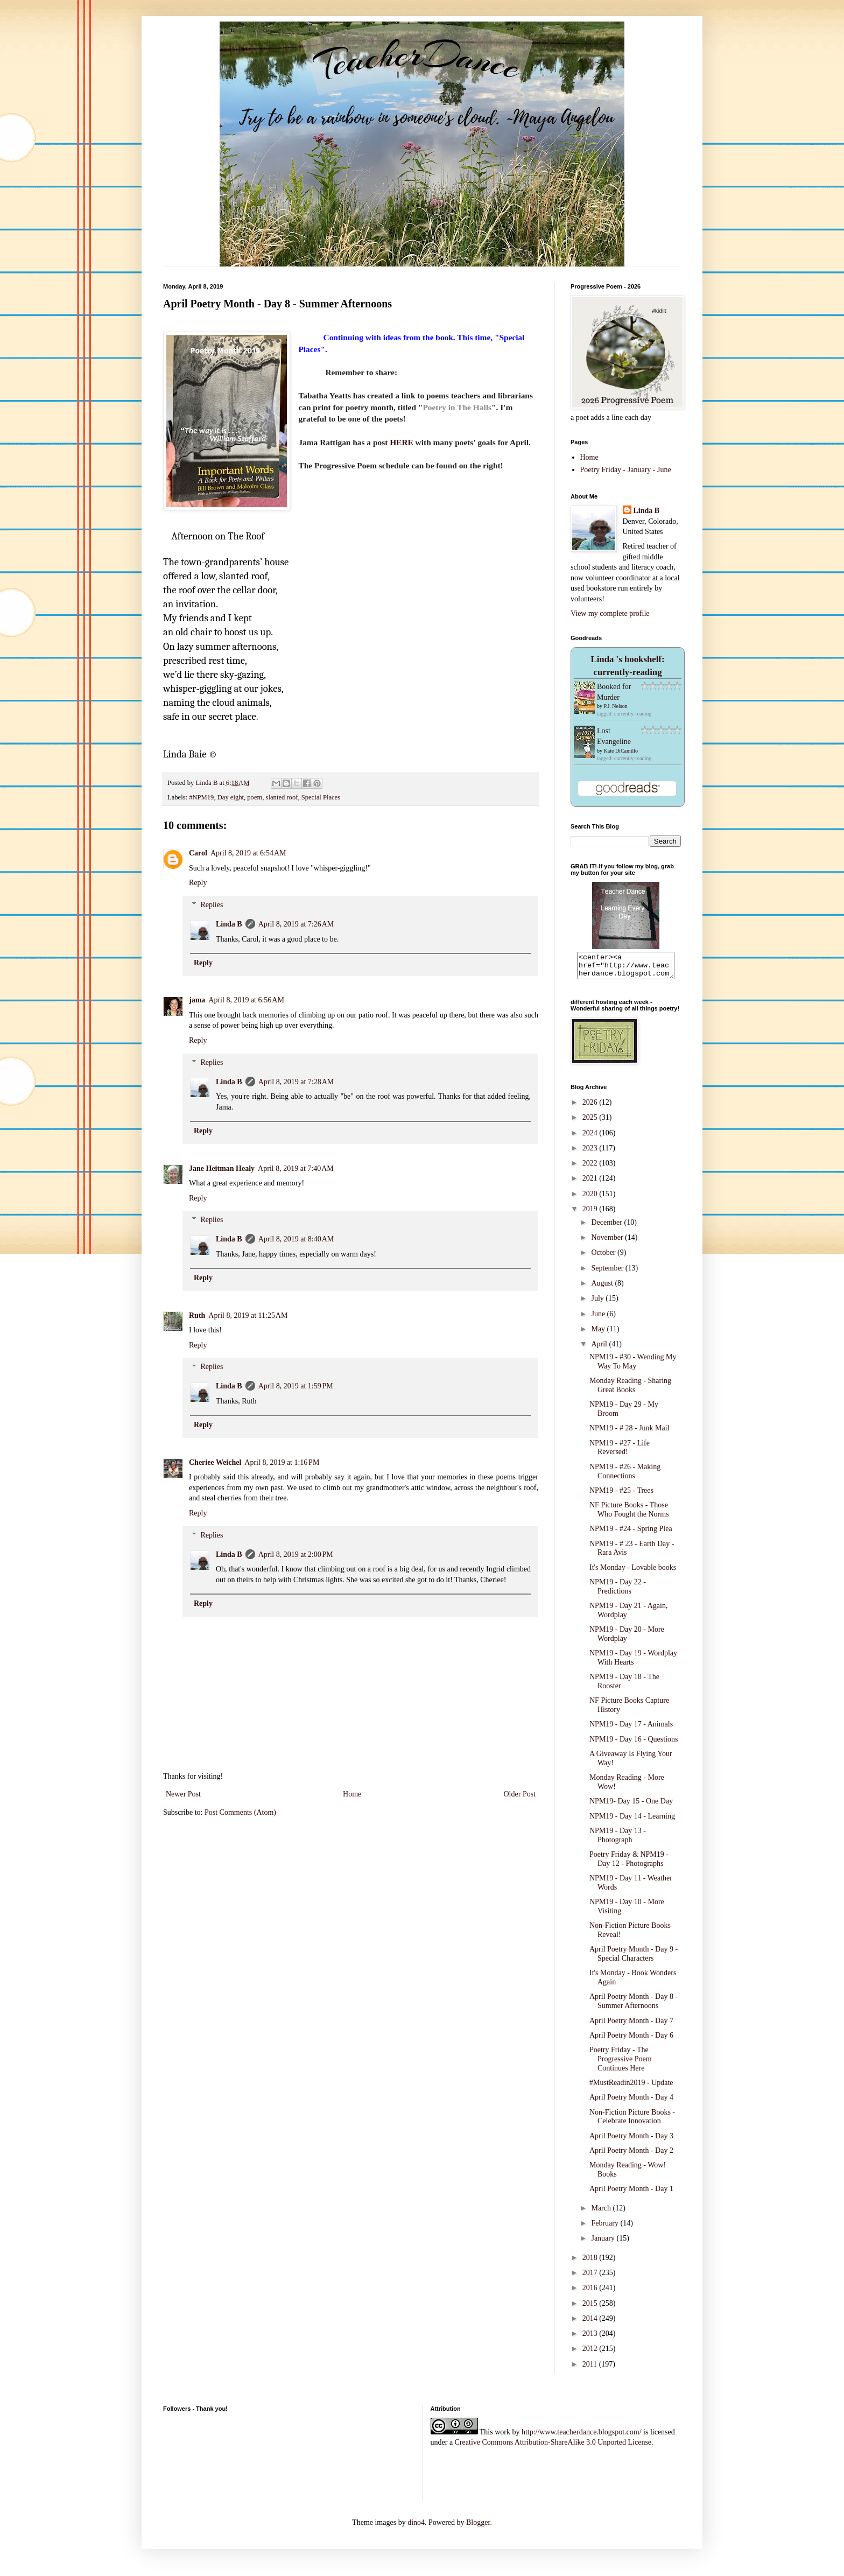 Image resolution: width=844 pixels, height=2576 pixels. Describe the element at coordinates (629, 1514) in the screenshot. I see `NF Picture Books - Those Who Fought the Norms` at that location.